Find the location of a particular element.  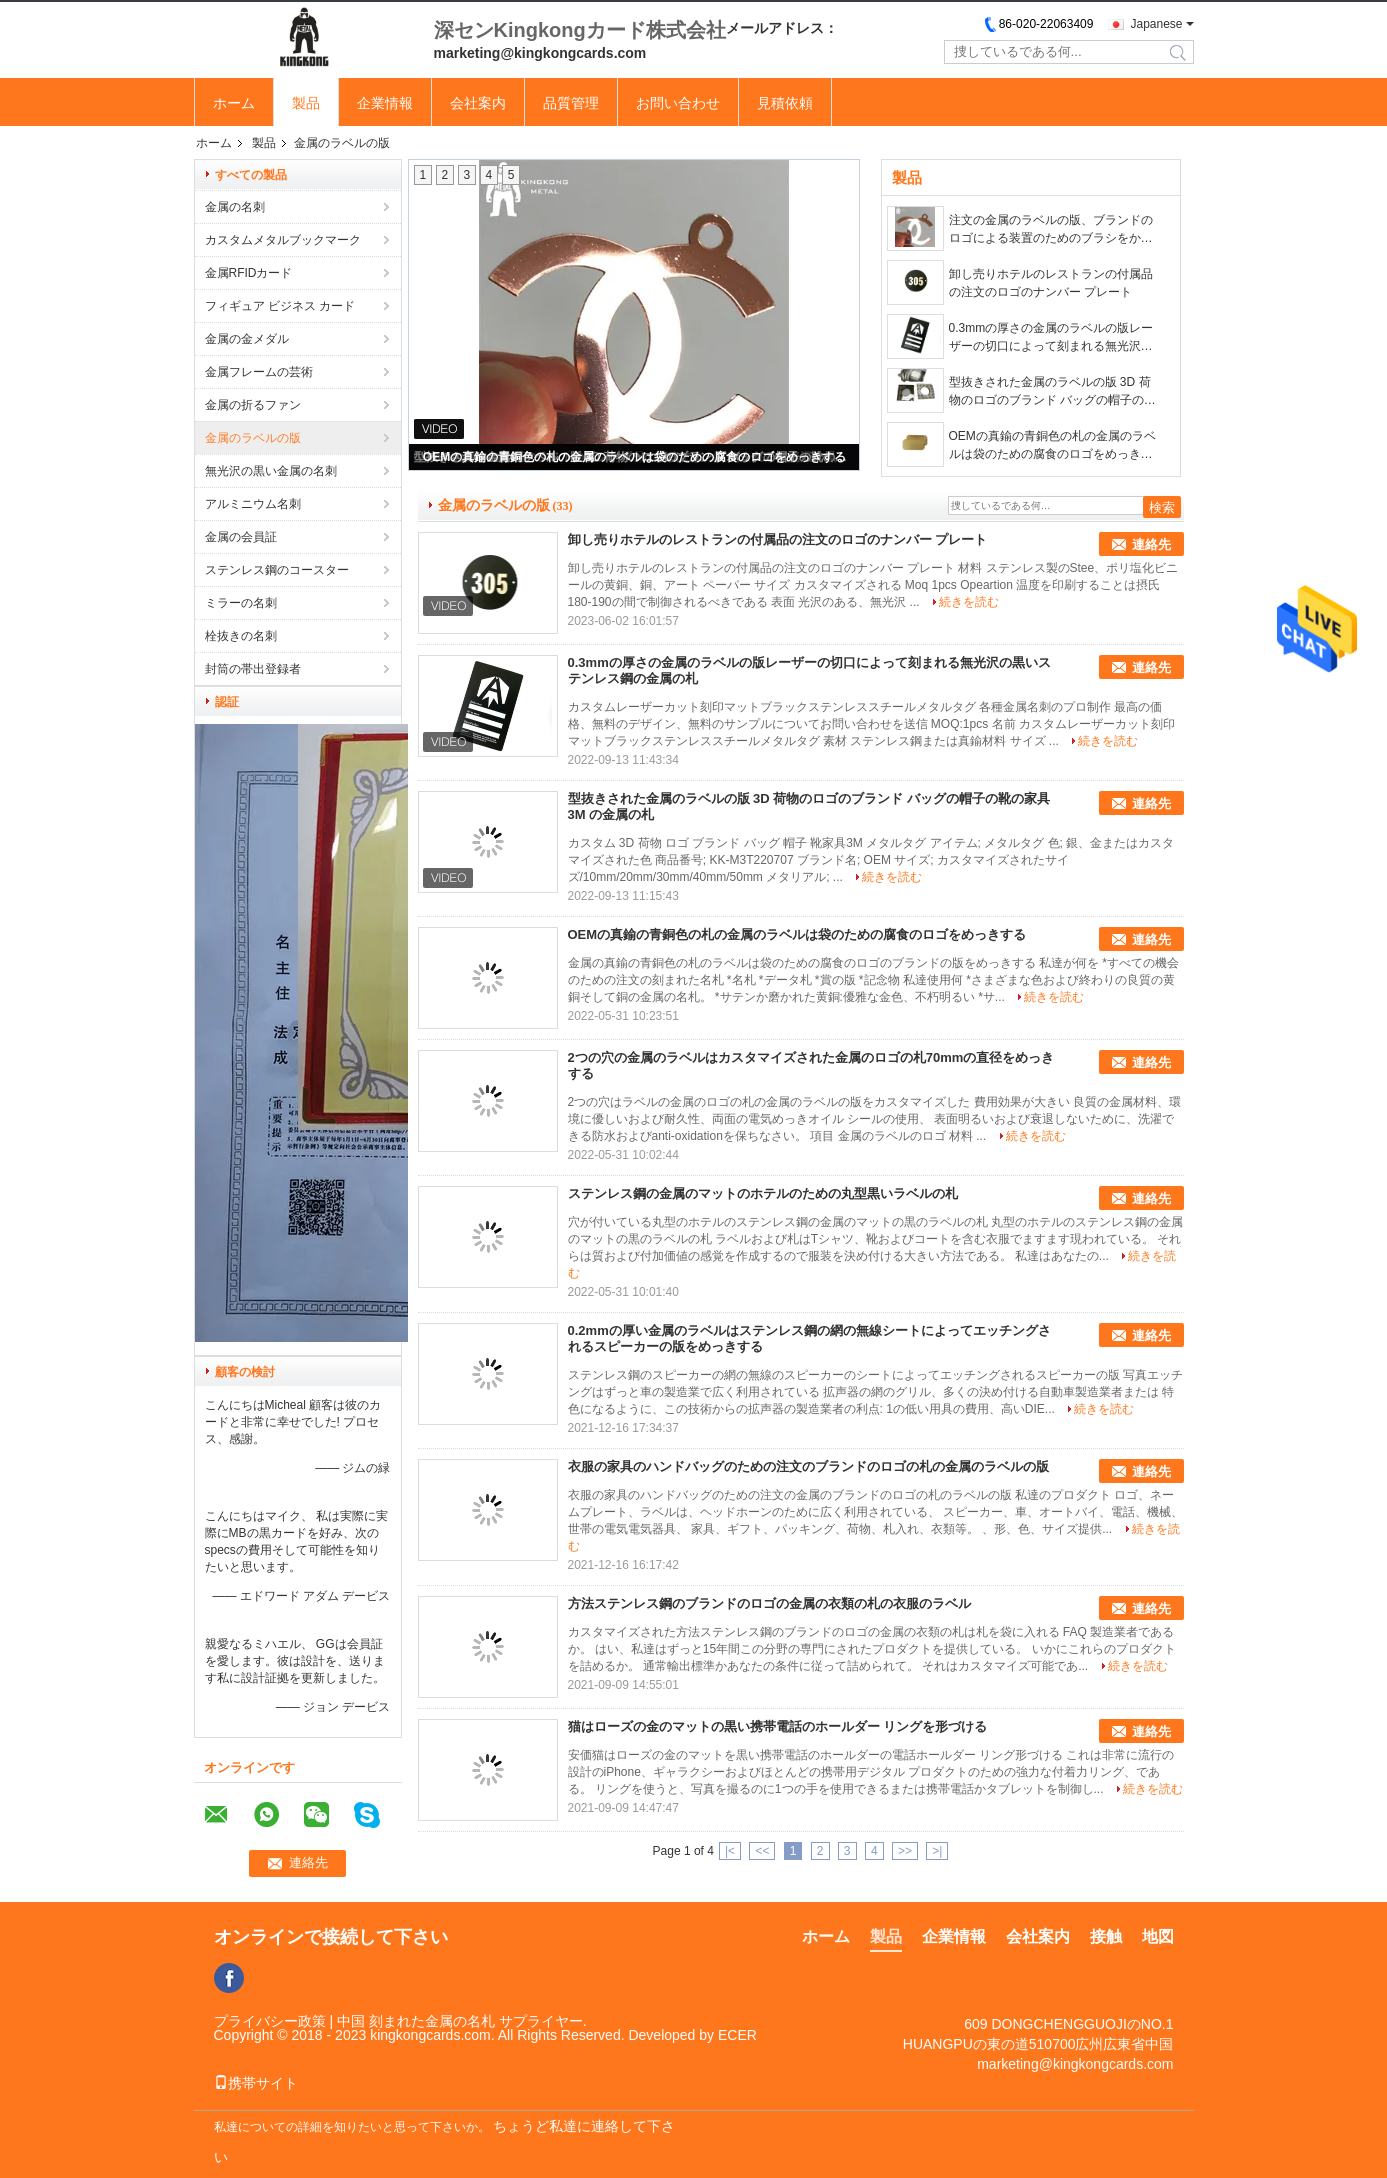

中国 刻まれた金属の名札 is located at coordinates (416, 2021).